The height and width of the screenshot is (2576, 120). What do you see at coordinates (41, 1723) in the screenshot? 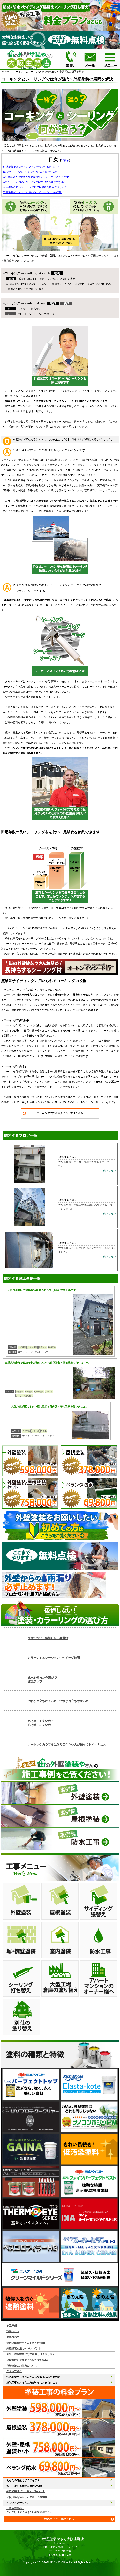
I see `色あせしやすい色・色あせしにくい色` at bounding box center [41, 1723].